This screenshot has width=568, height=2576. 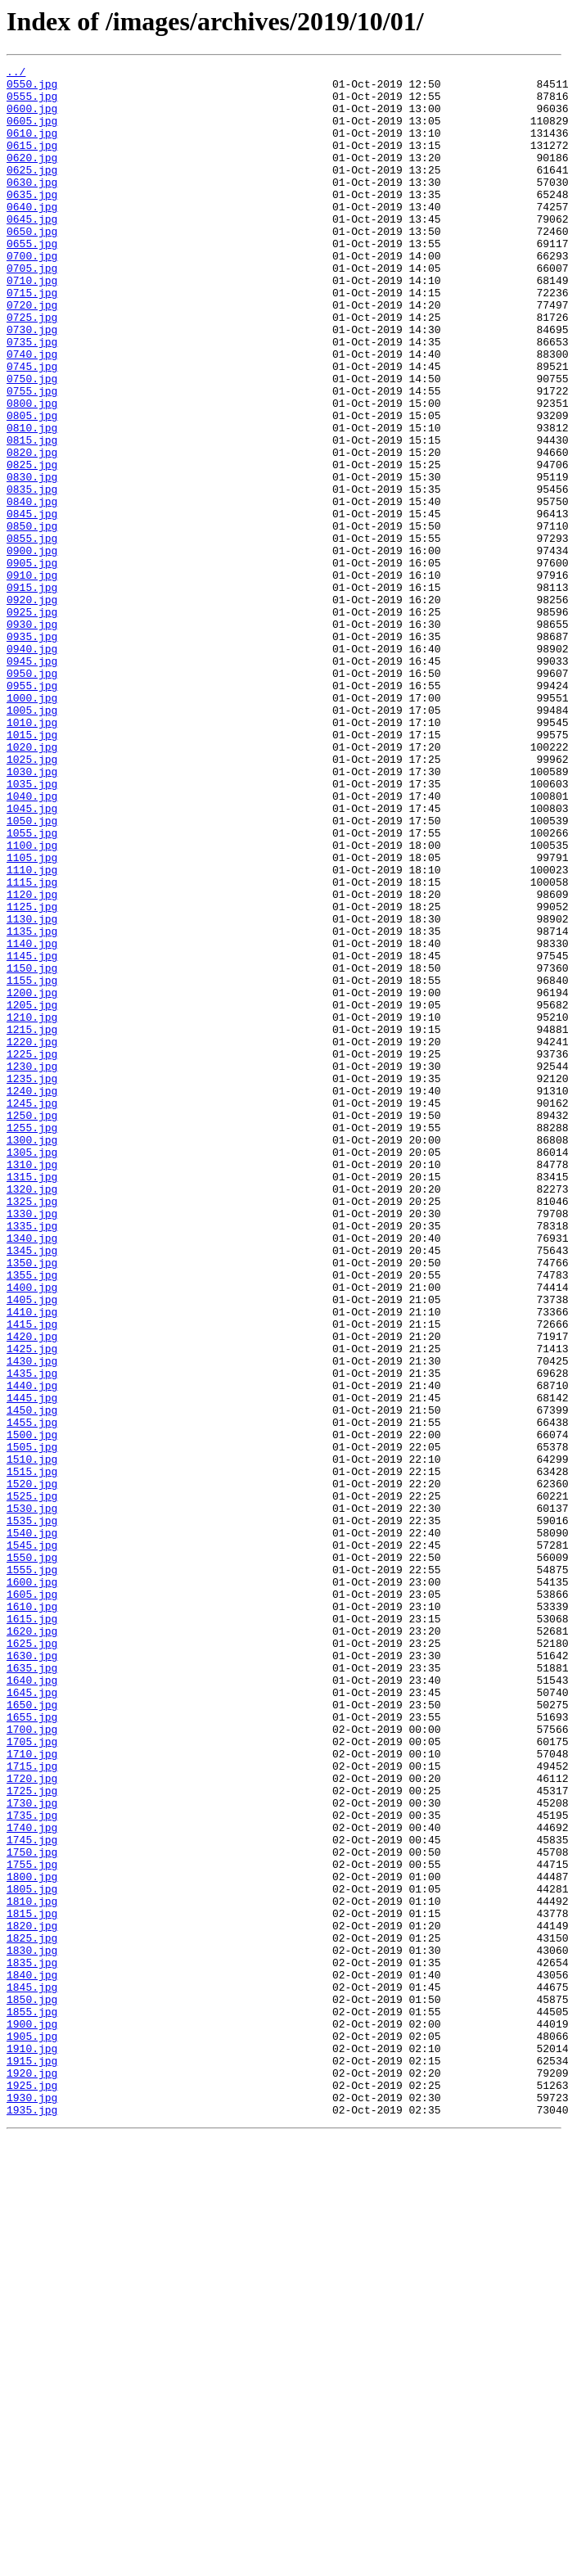 What do you see at coordinates (32, 324) in the screenshot?
I see `0710.jpg` at bounding box center [32, 324].